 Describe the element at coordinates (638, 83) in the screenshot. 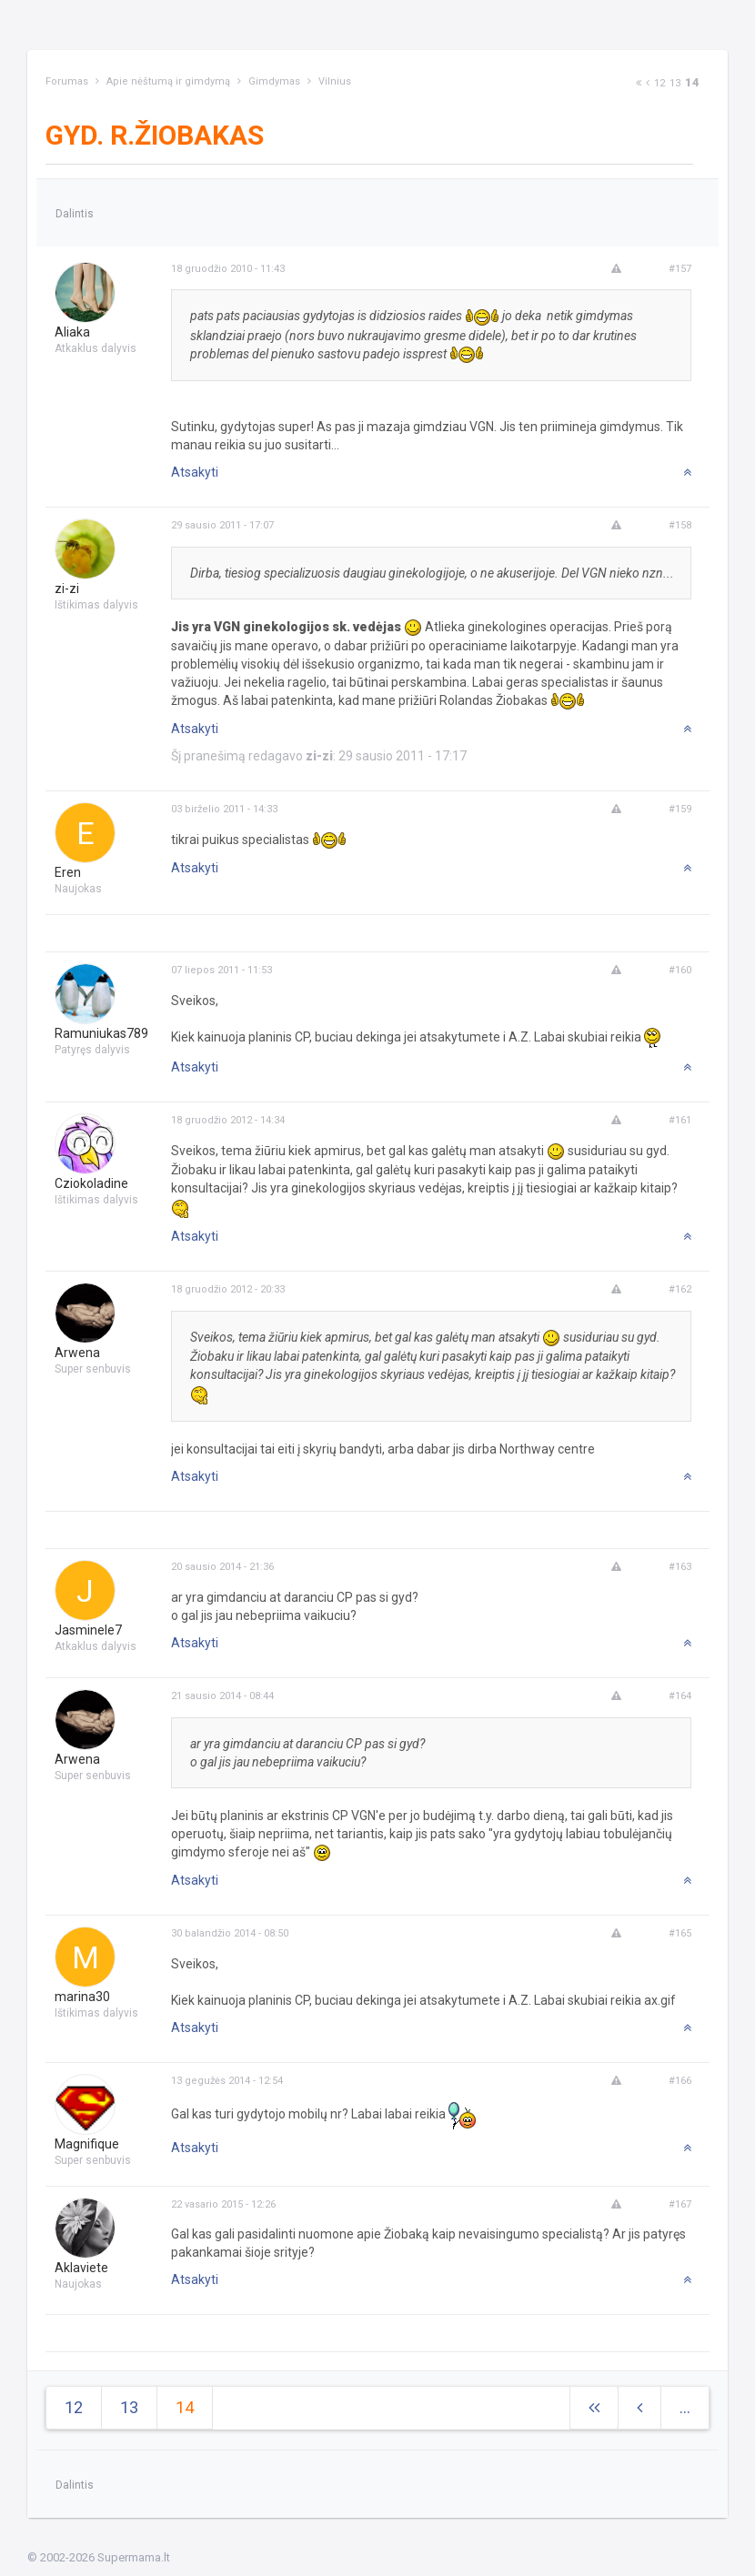

I see `[Next]` at that location.